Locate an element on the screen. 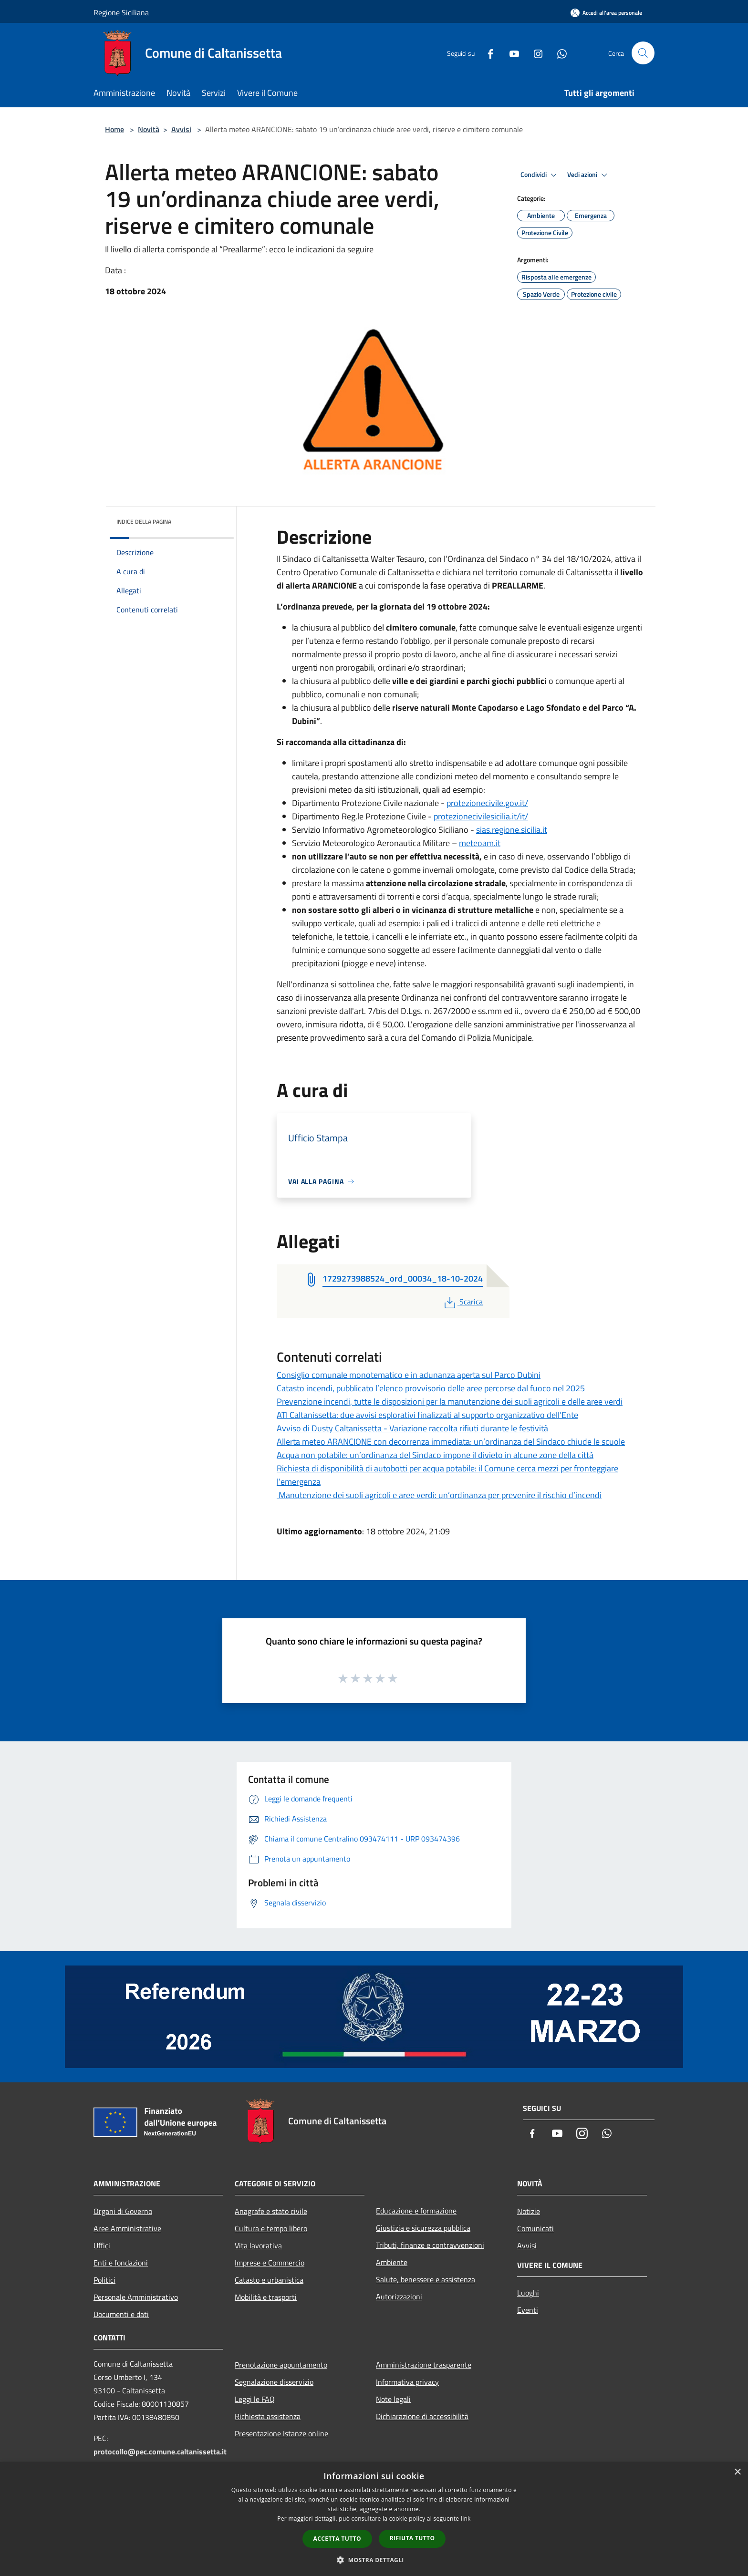 The height and width of the screenshot is (2576, 748). Acqua non potabile: un’ordinanza del Sindaco impone il divieto in alcune zone della città is located at coordinates (435, 1454).